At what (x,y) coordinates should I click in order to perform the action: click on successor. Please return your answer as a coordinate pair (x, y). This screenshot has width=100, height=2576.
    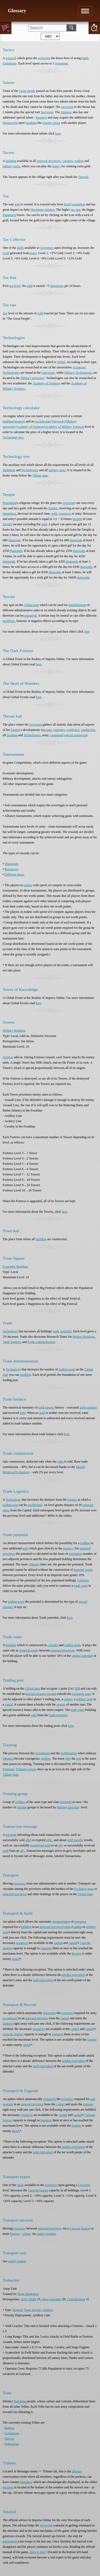
    Looking at the image, I should click on (67, 107).